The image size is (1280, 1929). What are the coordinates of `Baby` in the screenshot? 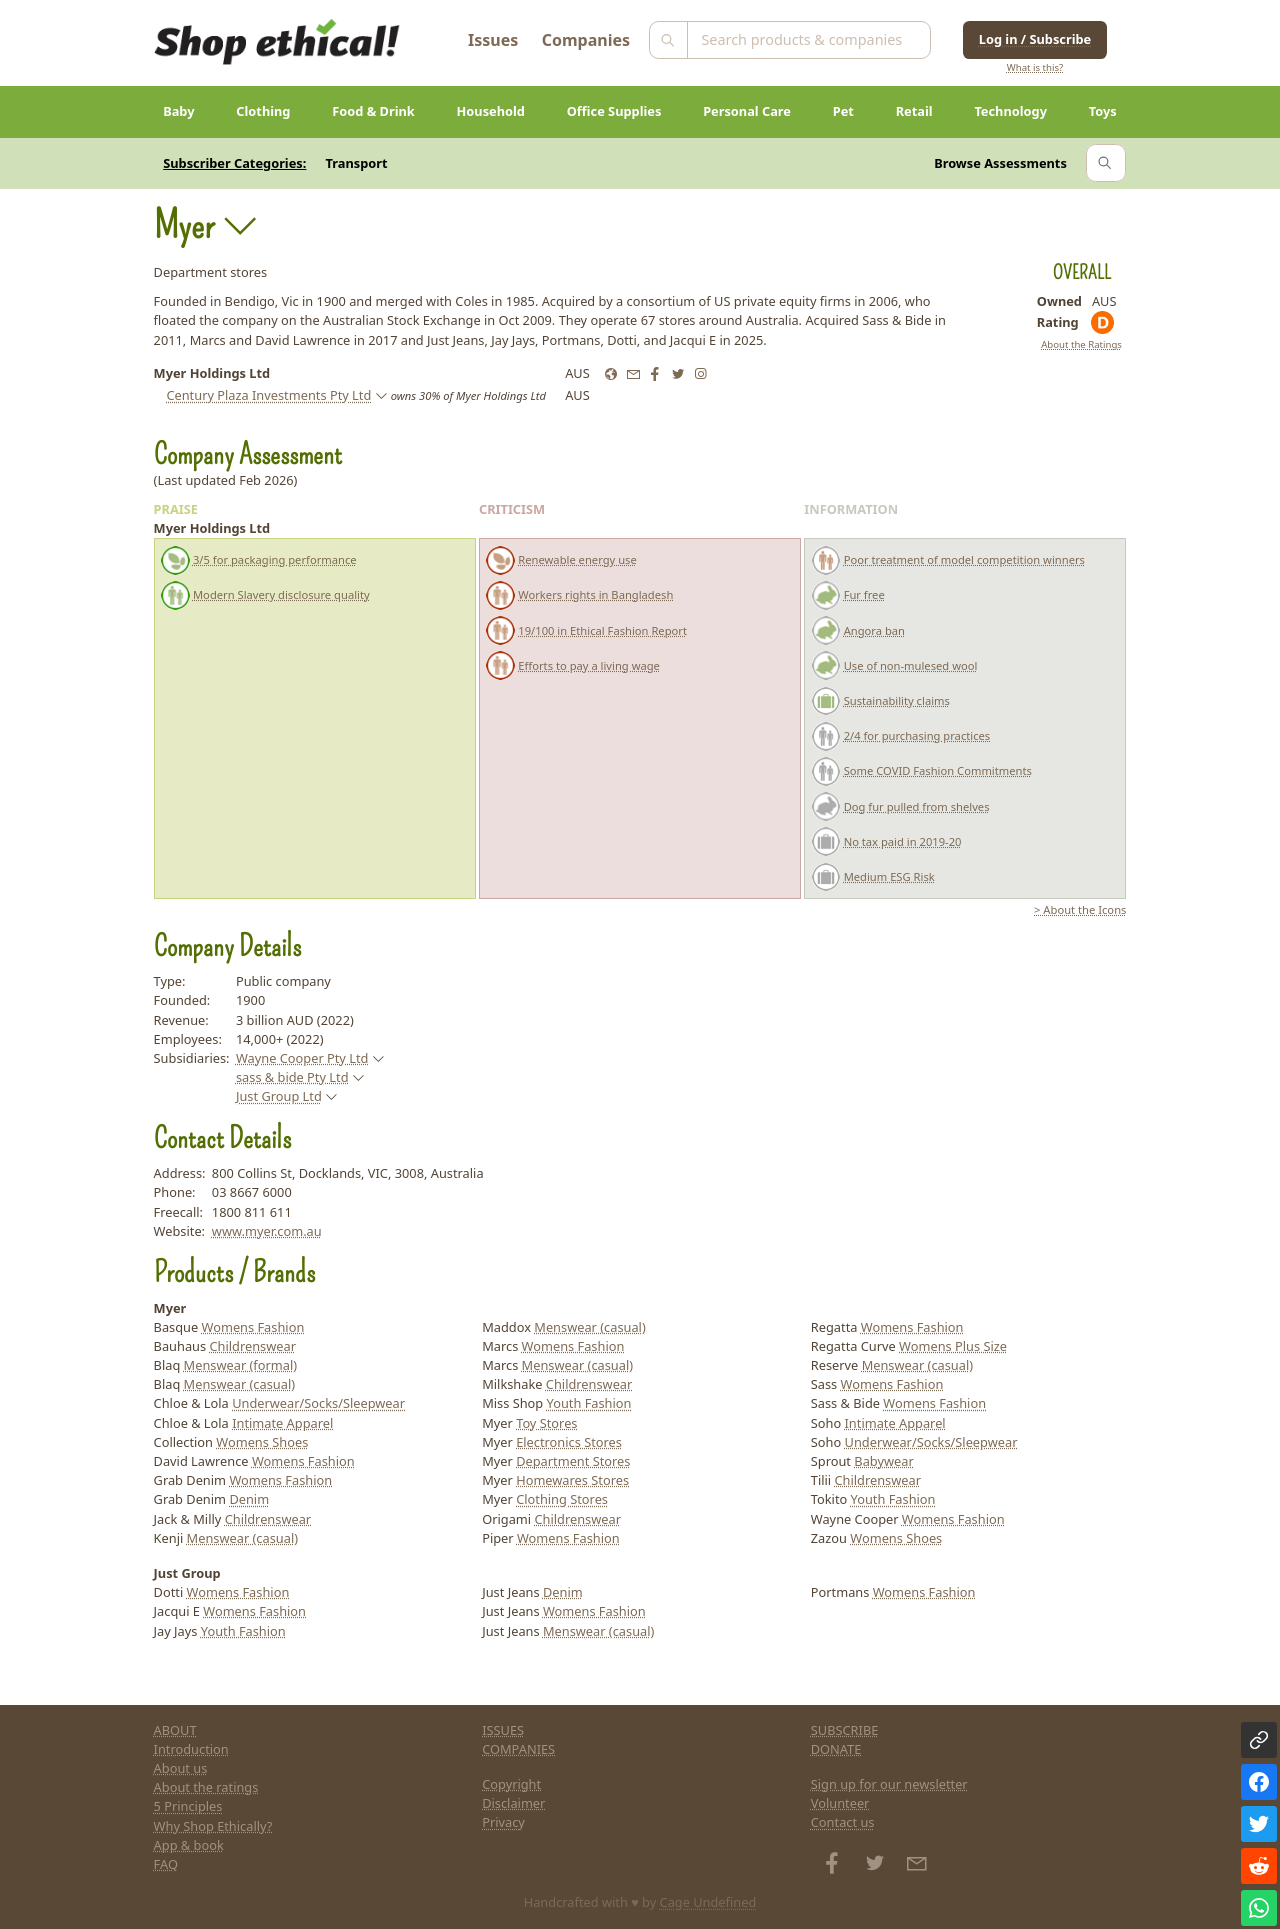 It's located at (178, 111).